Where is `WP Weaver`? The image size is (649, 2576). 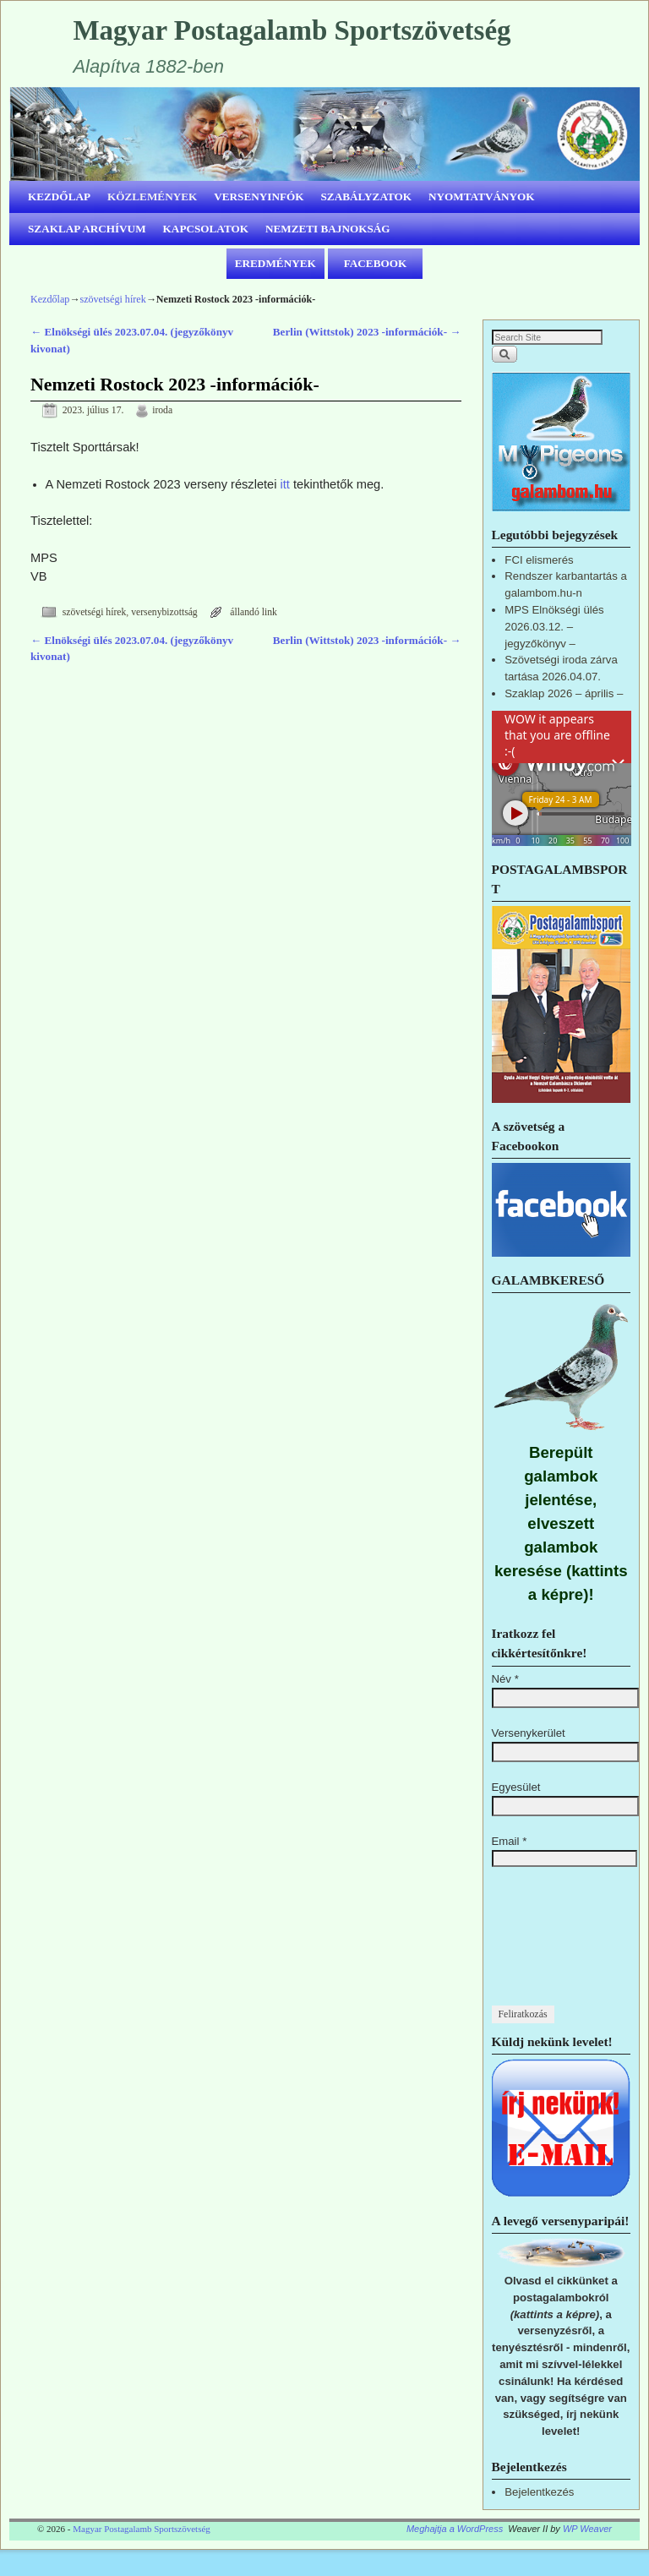
WP Weaver is located at coordinates (587, 2529).